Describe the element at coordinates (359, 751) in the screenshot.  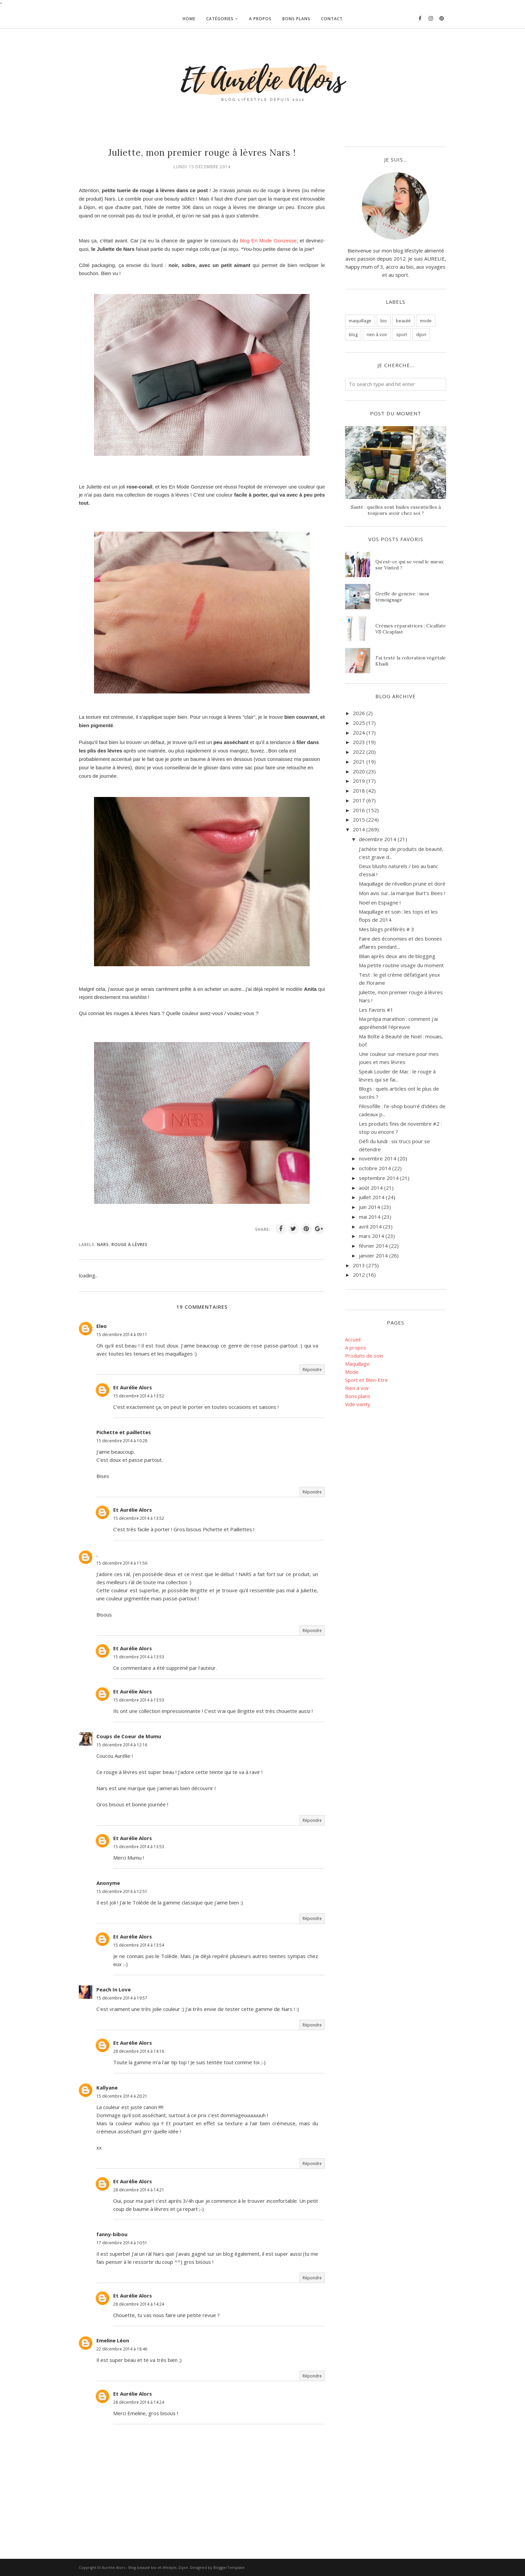
I see `2022` at that location.